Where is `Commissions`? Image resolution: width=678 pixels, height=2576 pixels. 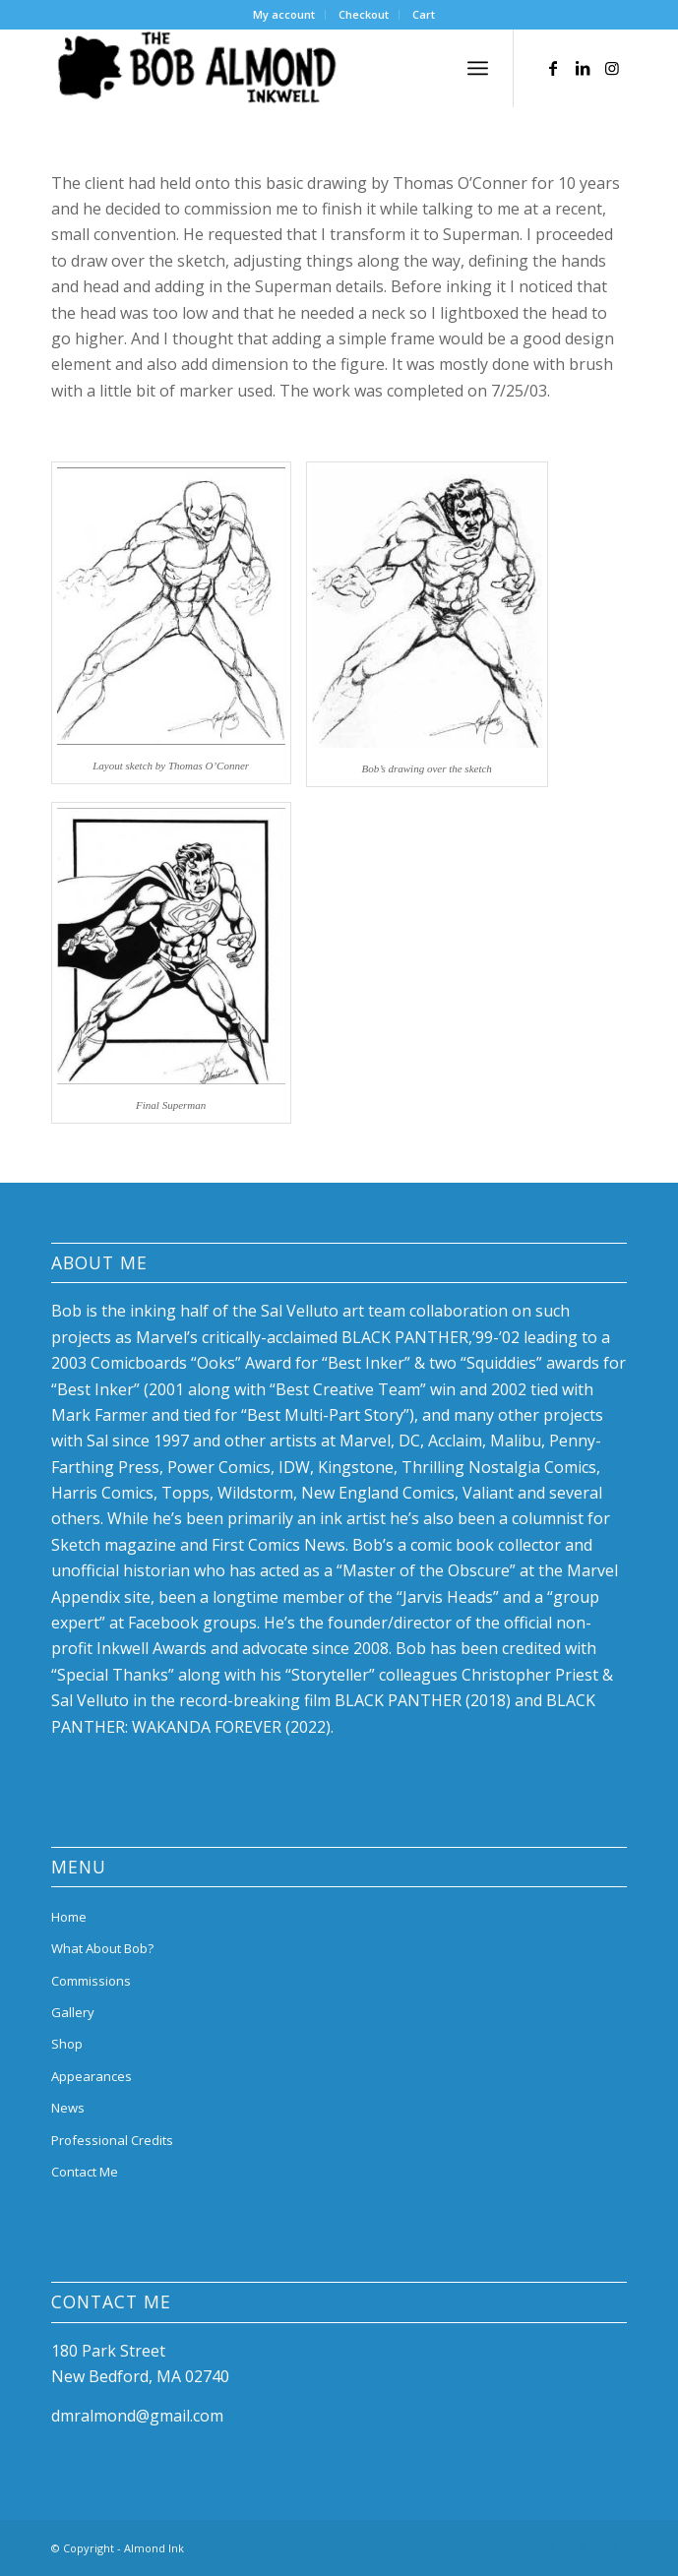
Commissions is located at coordinates (91, 1981).